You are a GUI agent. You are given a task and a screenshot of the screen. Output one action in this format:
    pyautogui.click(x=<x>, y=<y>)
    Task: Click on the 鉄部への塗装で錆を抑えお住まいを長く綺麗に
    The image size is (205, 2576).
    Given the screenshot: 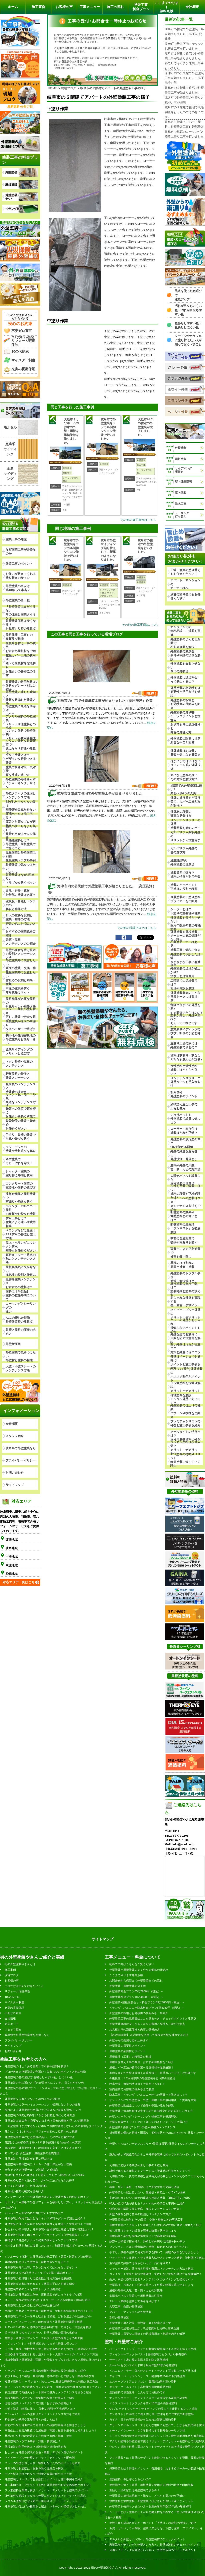 What is the action you would take?
    pyautogui.click(x=21, y=1112)
    